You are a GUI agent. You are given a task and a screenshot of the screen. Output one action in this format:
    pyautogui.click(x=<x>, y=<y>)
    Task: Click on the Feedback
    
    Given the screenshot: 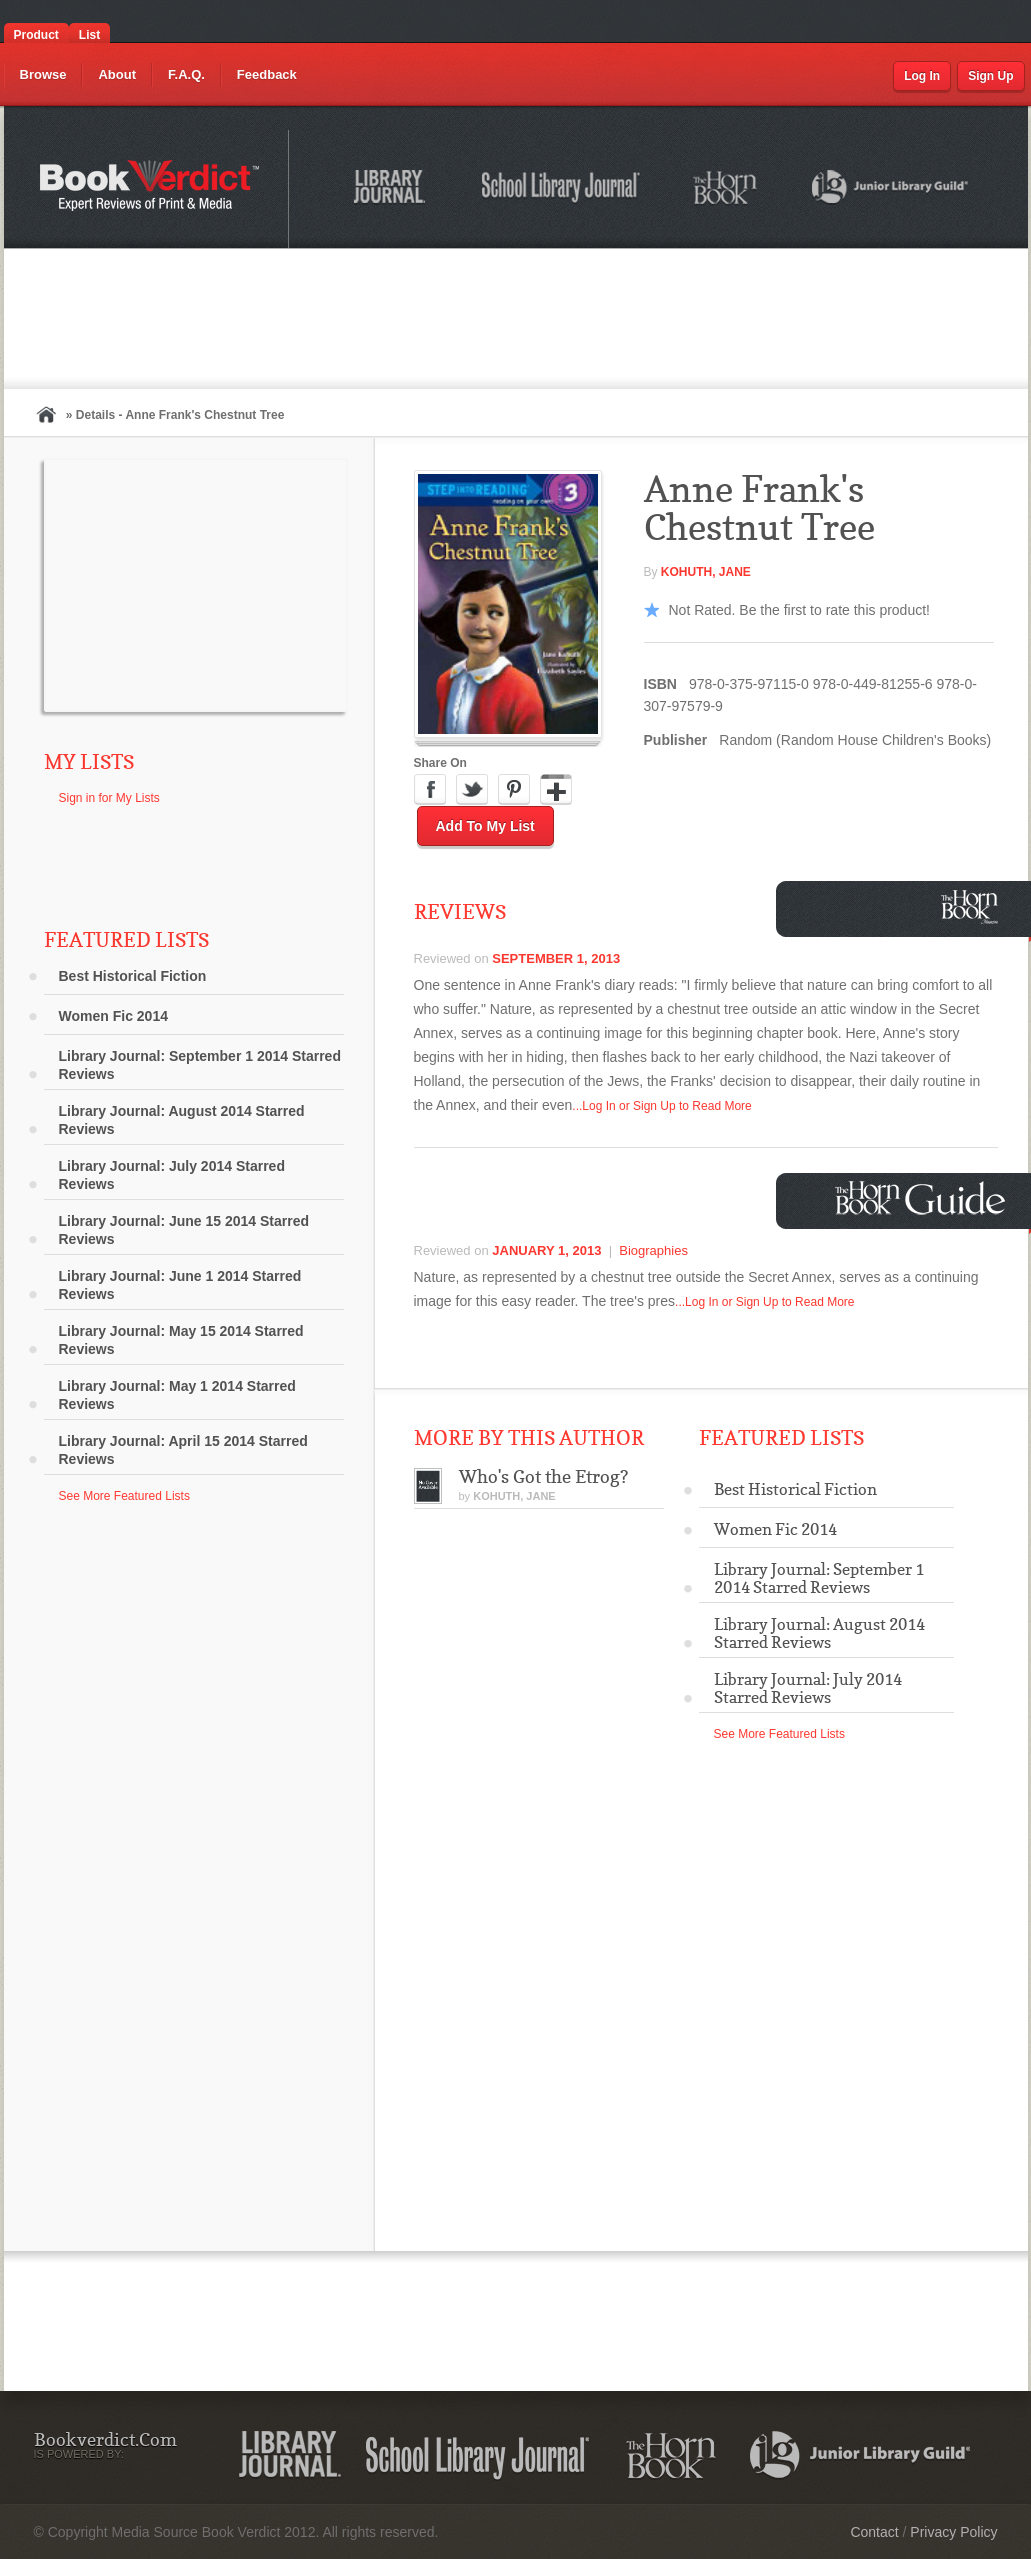 What is the action you would take?
    pyautogui.click(x=267, y=74)
    